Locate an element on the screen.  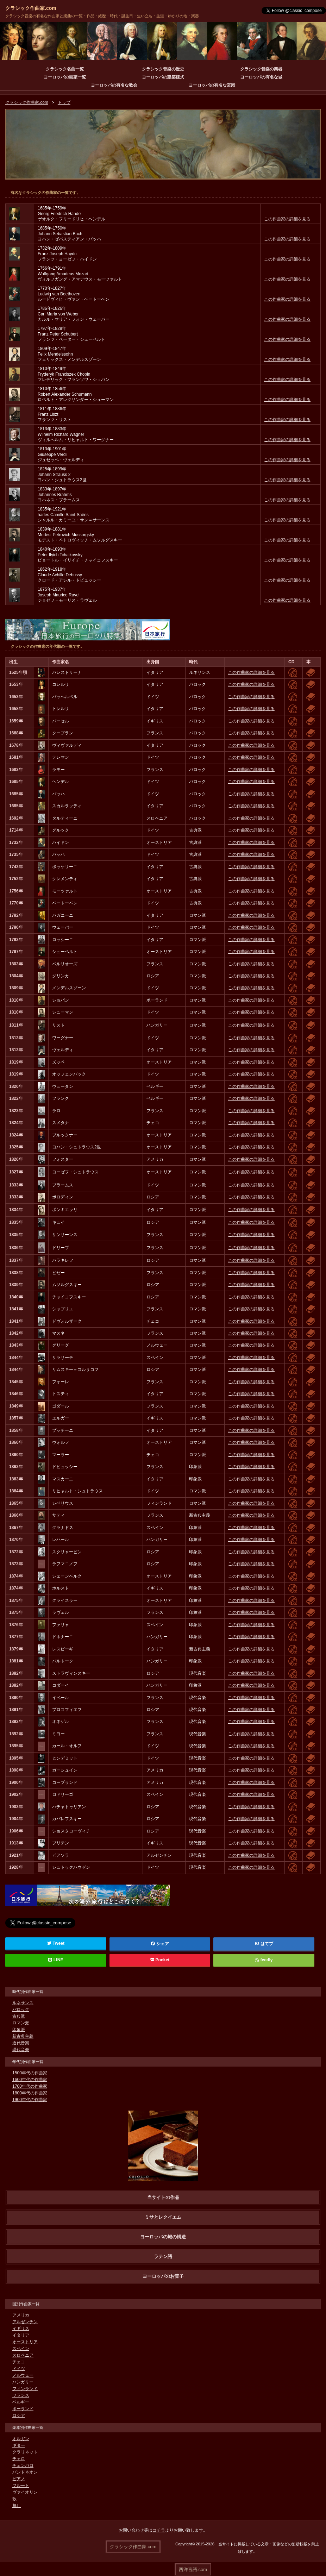
ヴァイオリン is located at coordinates (25, 2492).